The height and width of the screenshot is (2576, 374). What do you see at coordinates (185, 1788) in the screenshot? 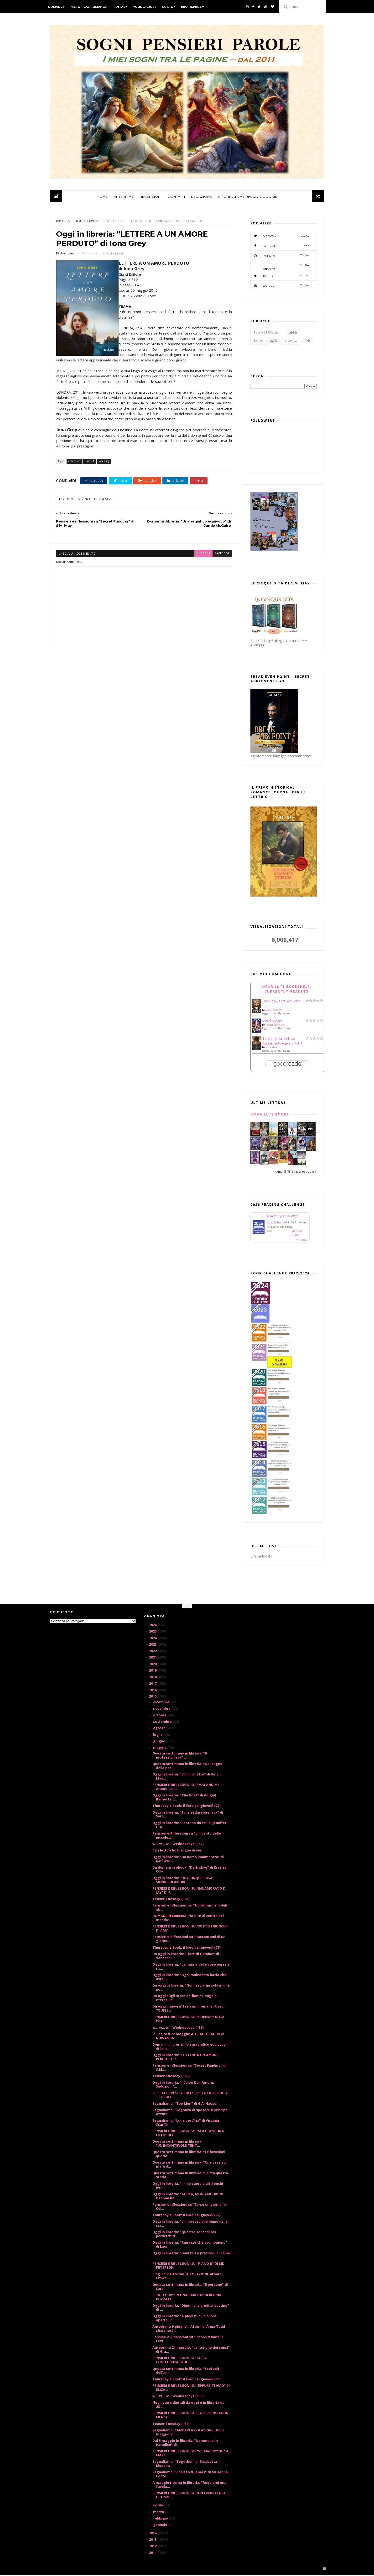
I see `PENSIERI E RIFLESSIONI SU "YOU AND ME AGAIN" DI LE...` at bounding box center [185, 1788].